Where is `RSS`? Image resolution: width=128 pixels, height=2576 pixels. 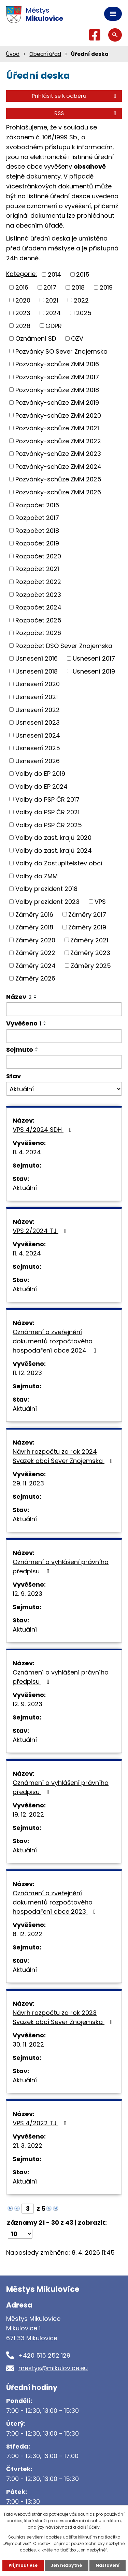 RSS is located at coordinates (86, 113).